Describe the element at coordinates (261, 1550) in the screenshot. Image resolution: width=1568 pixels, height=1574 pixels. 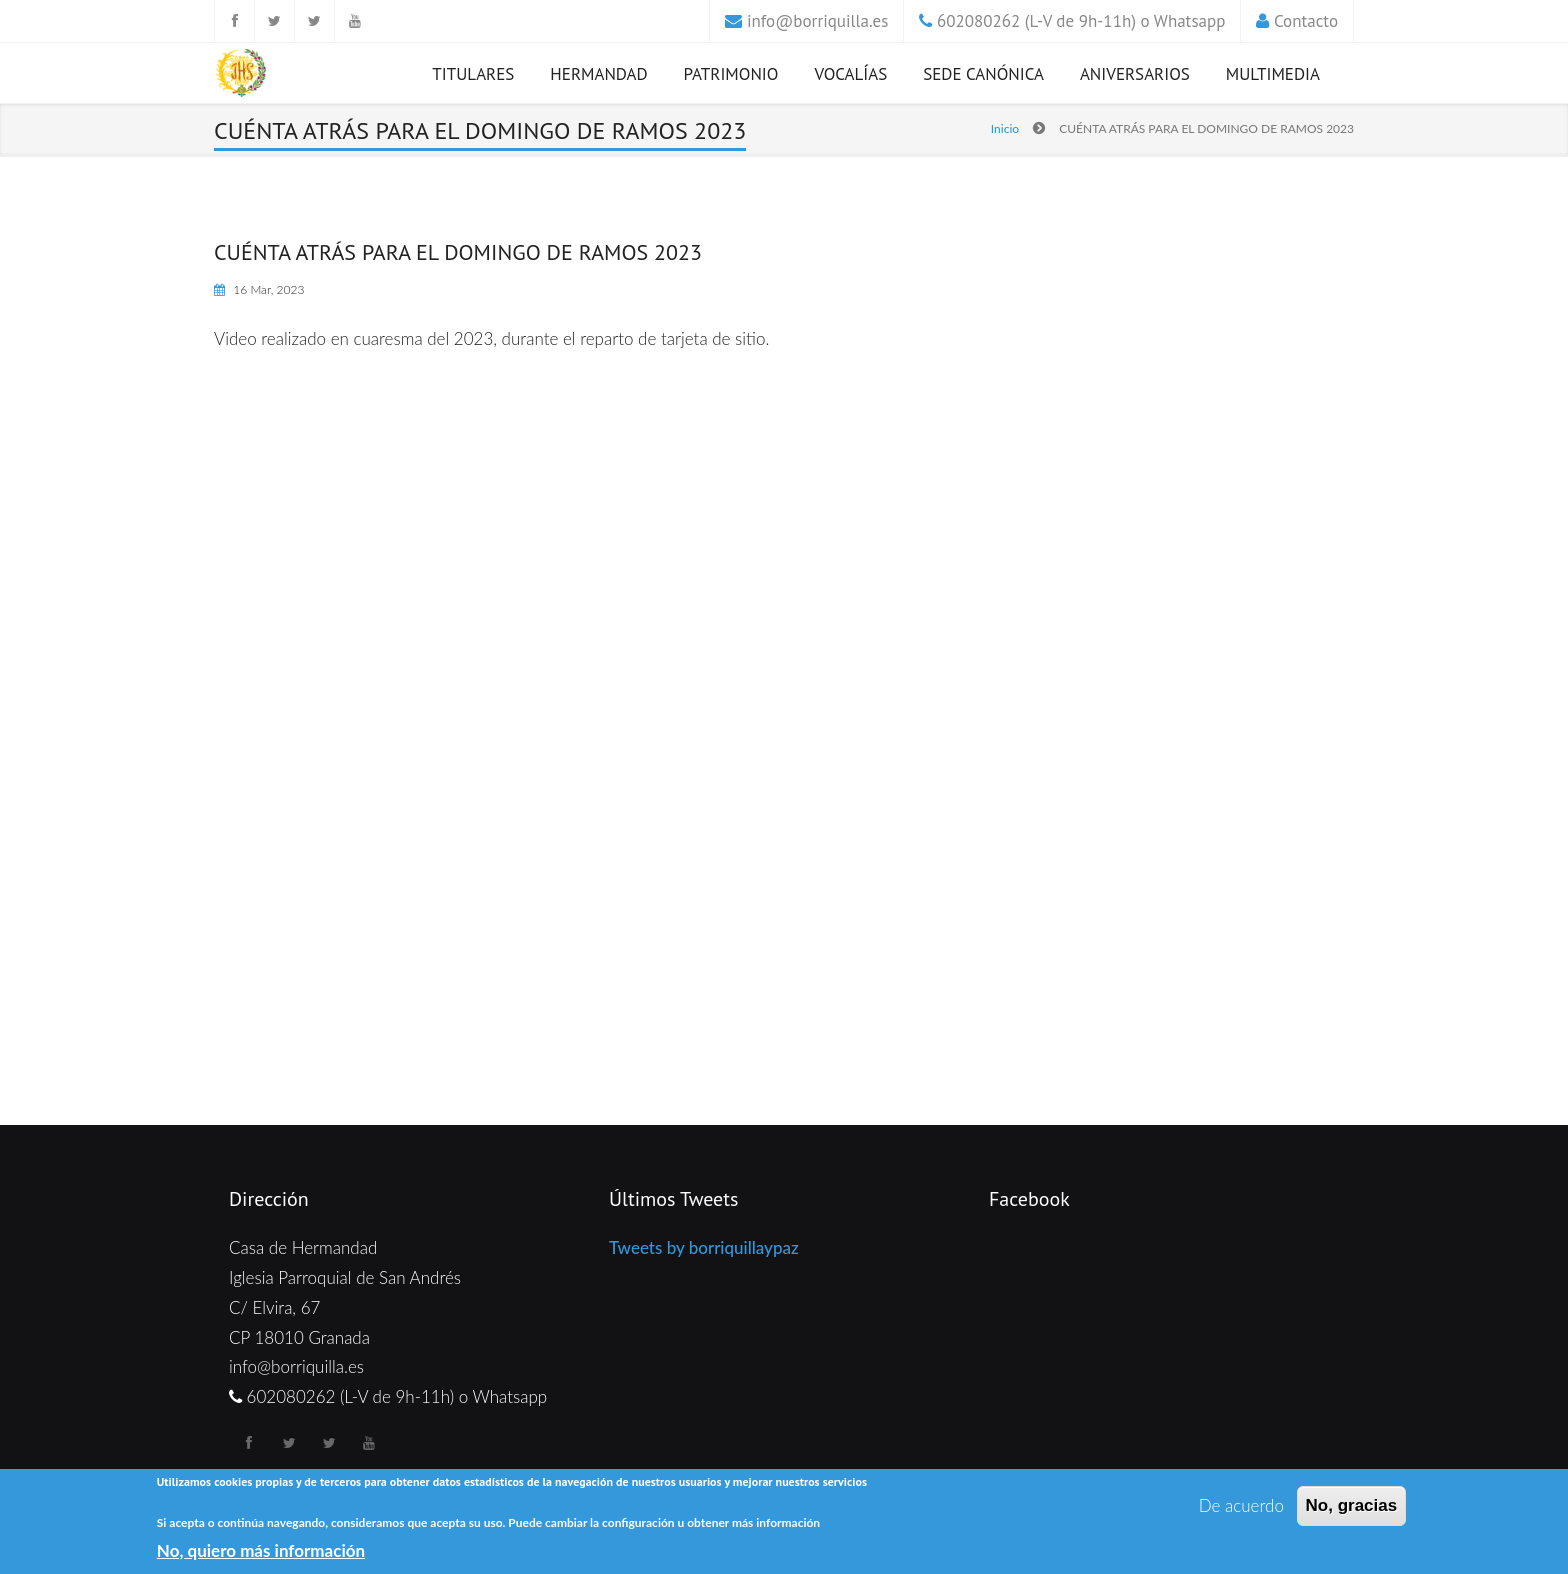
I see `No, quiero más información` at that location.